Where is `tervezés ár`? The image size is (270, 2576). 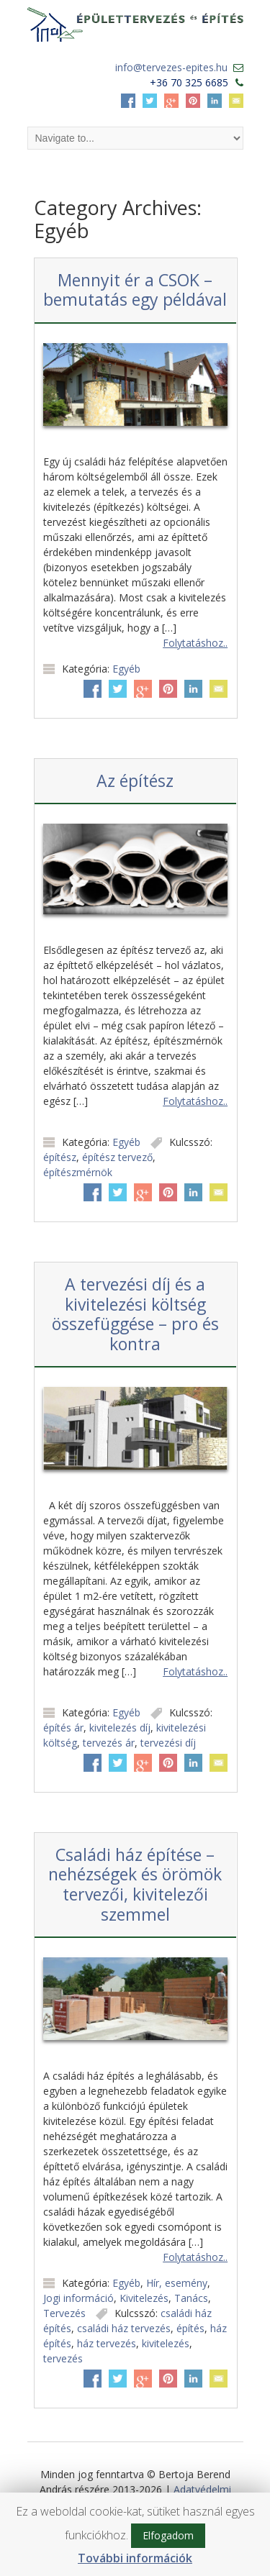 tervezés ár is located at coordinates (109, 1742).